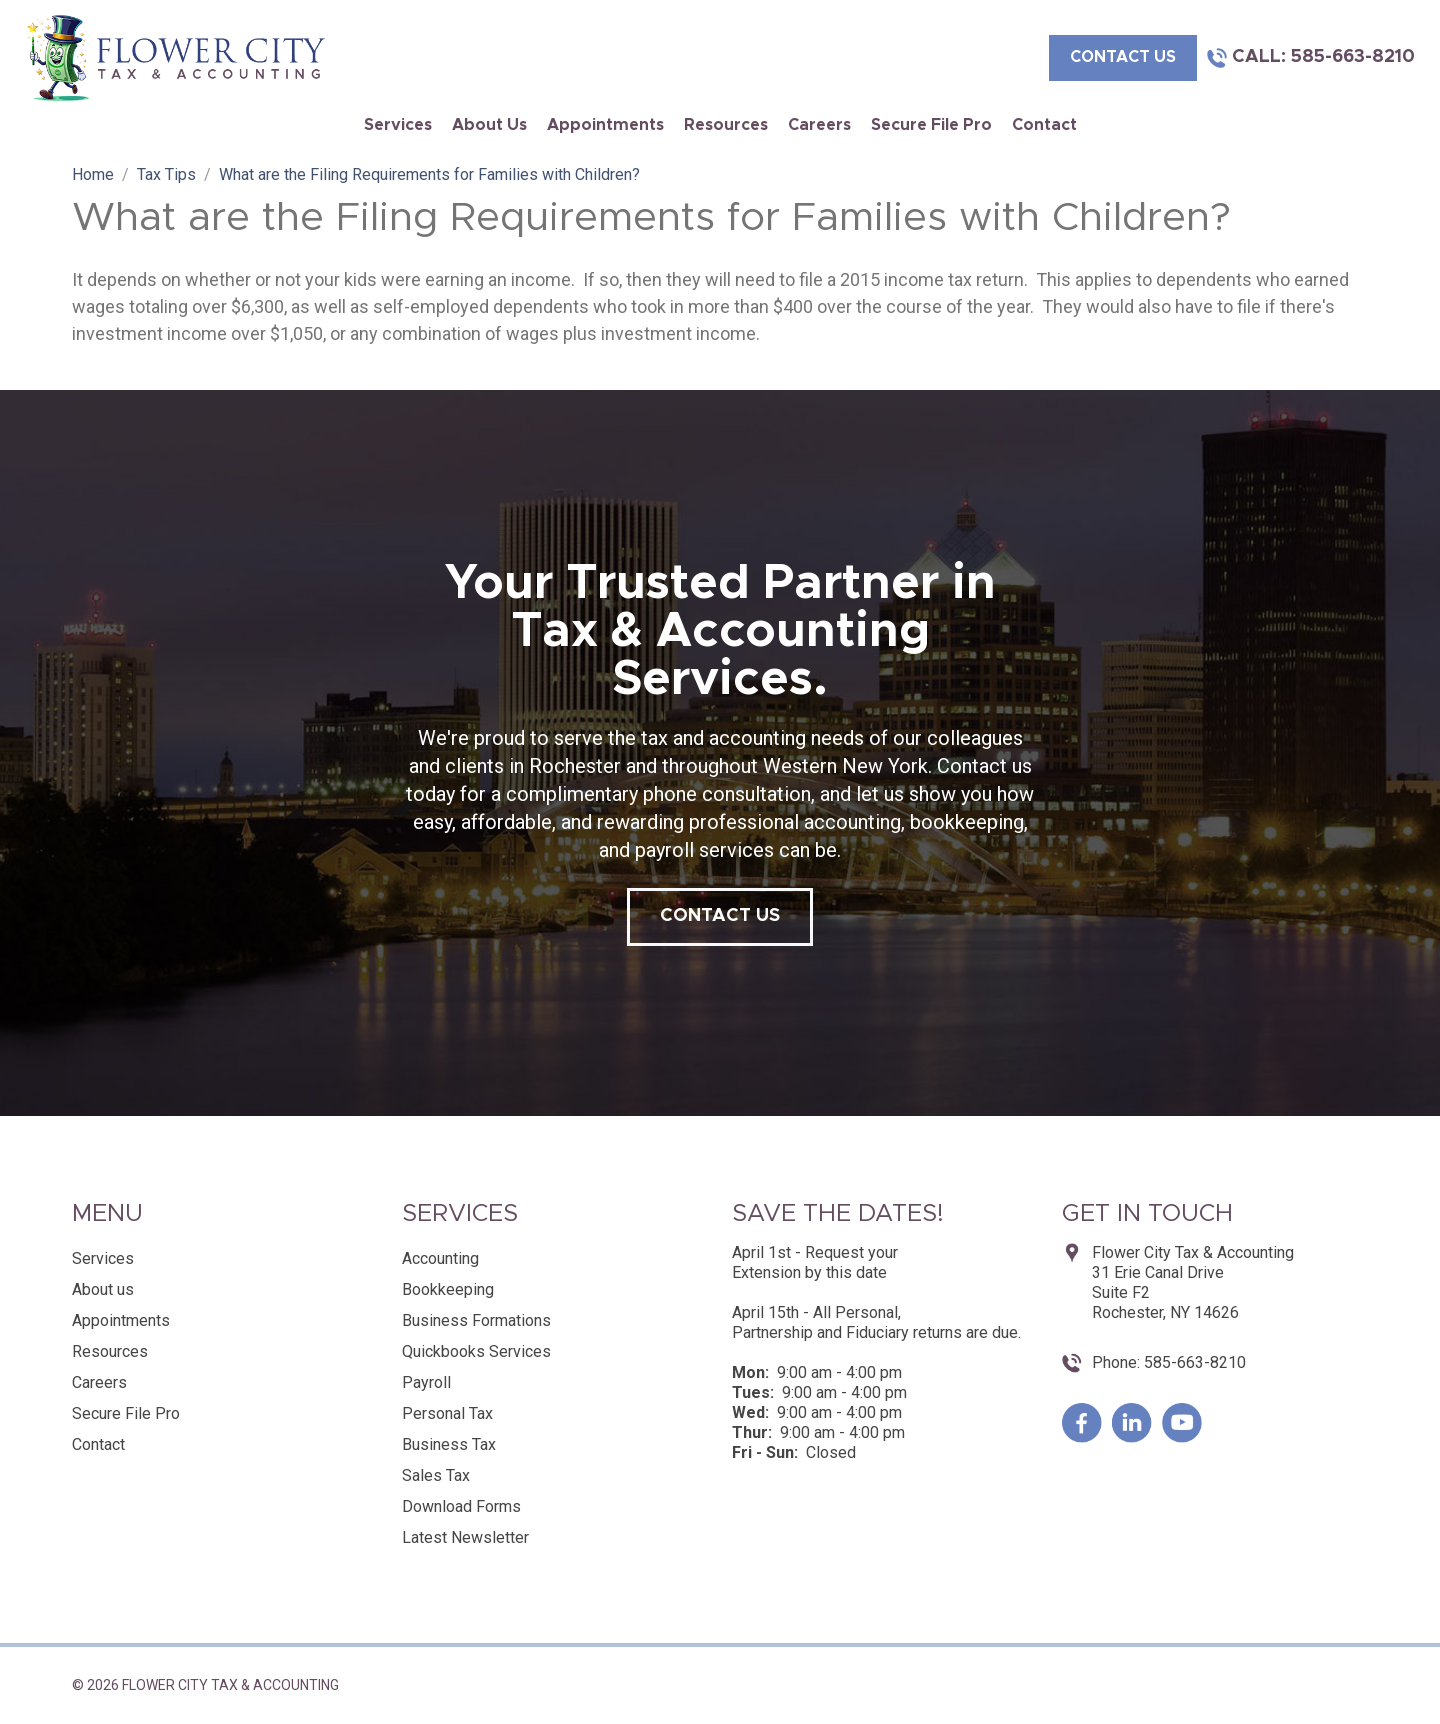 The image size is (1440, 1724). What do you see at coordinates (1044, 125) in the screenshot?
I see `Contact` at bounding box center [1044, 125].